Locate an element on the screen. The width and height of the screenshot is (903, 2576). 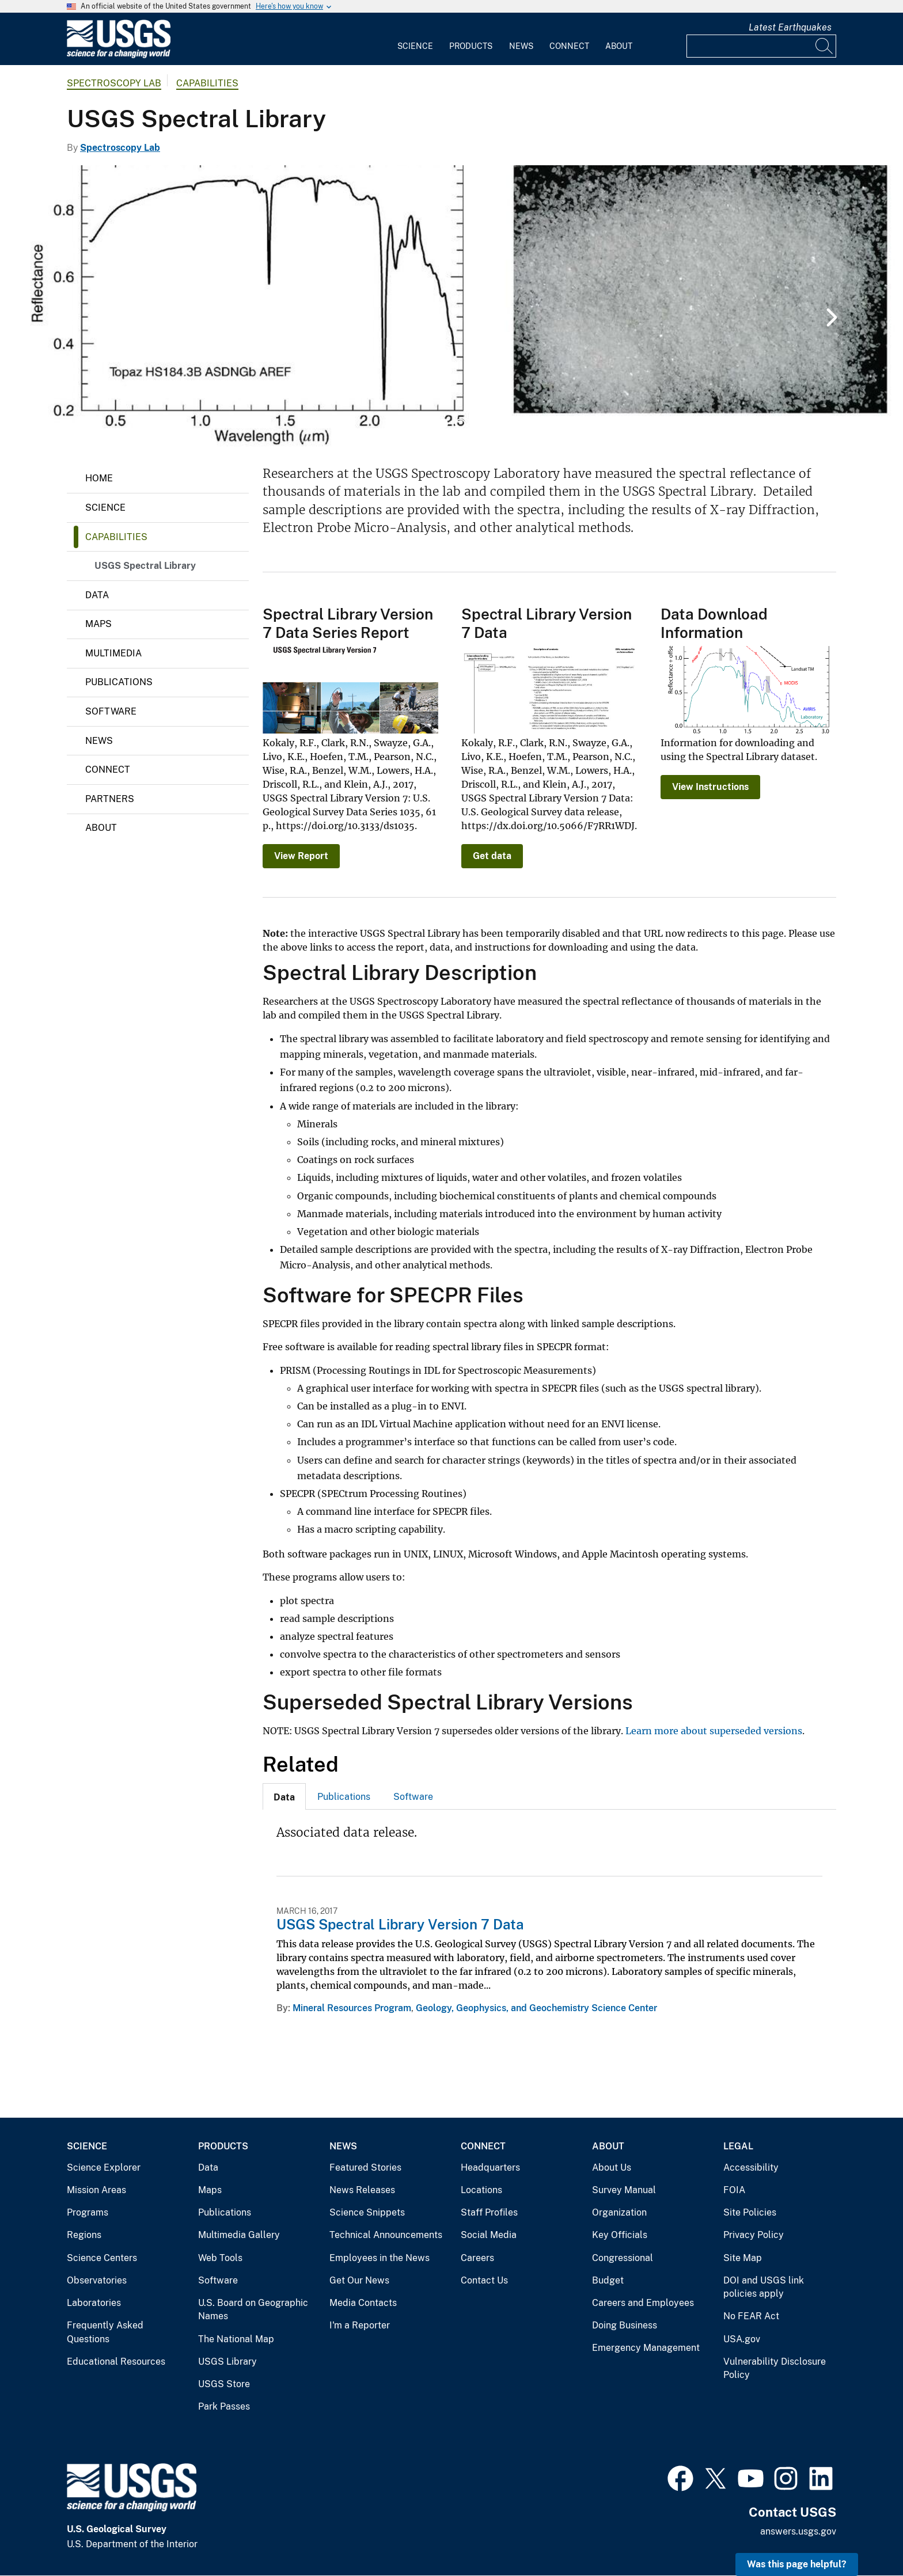
Survey Manual is located at coordinates (624, 2189).